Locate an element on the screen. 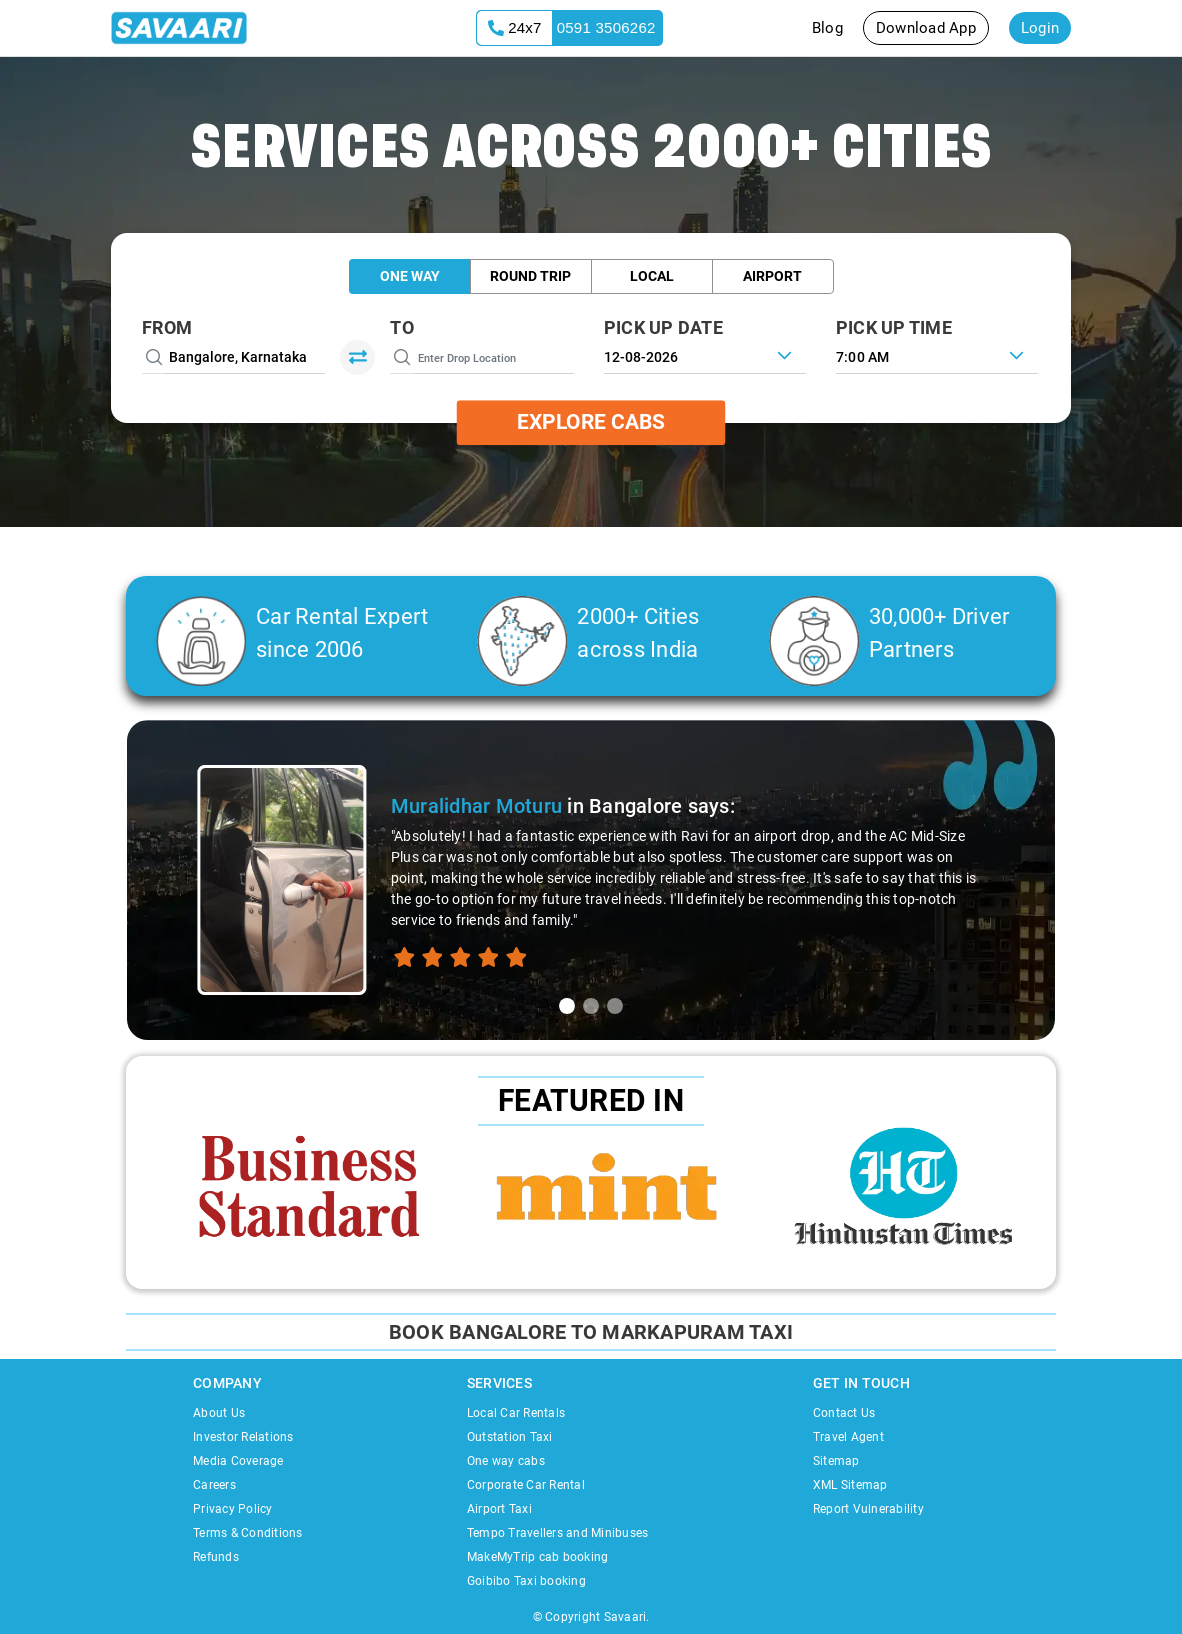  Airport is located at coordinates (772, 276).